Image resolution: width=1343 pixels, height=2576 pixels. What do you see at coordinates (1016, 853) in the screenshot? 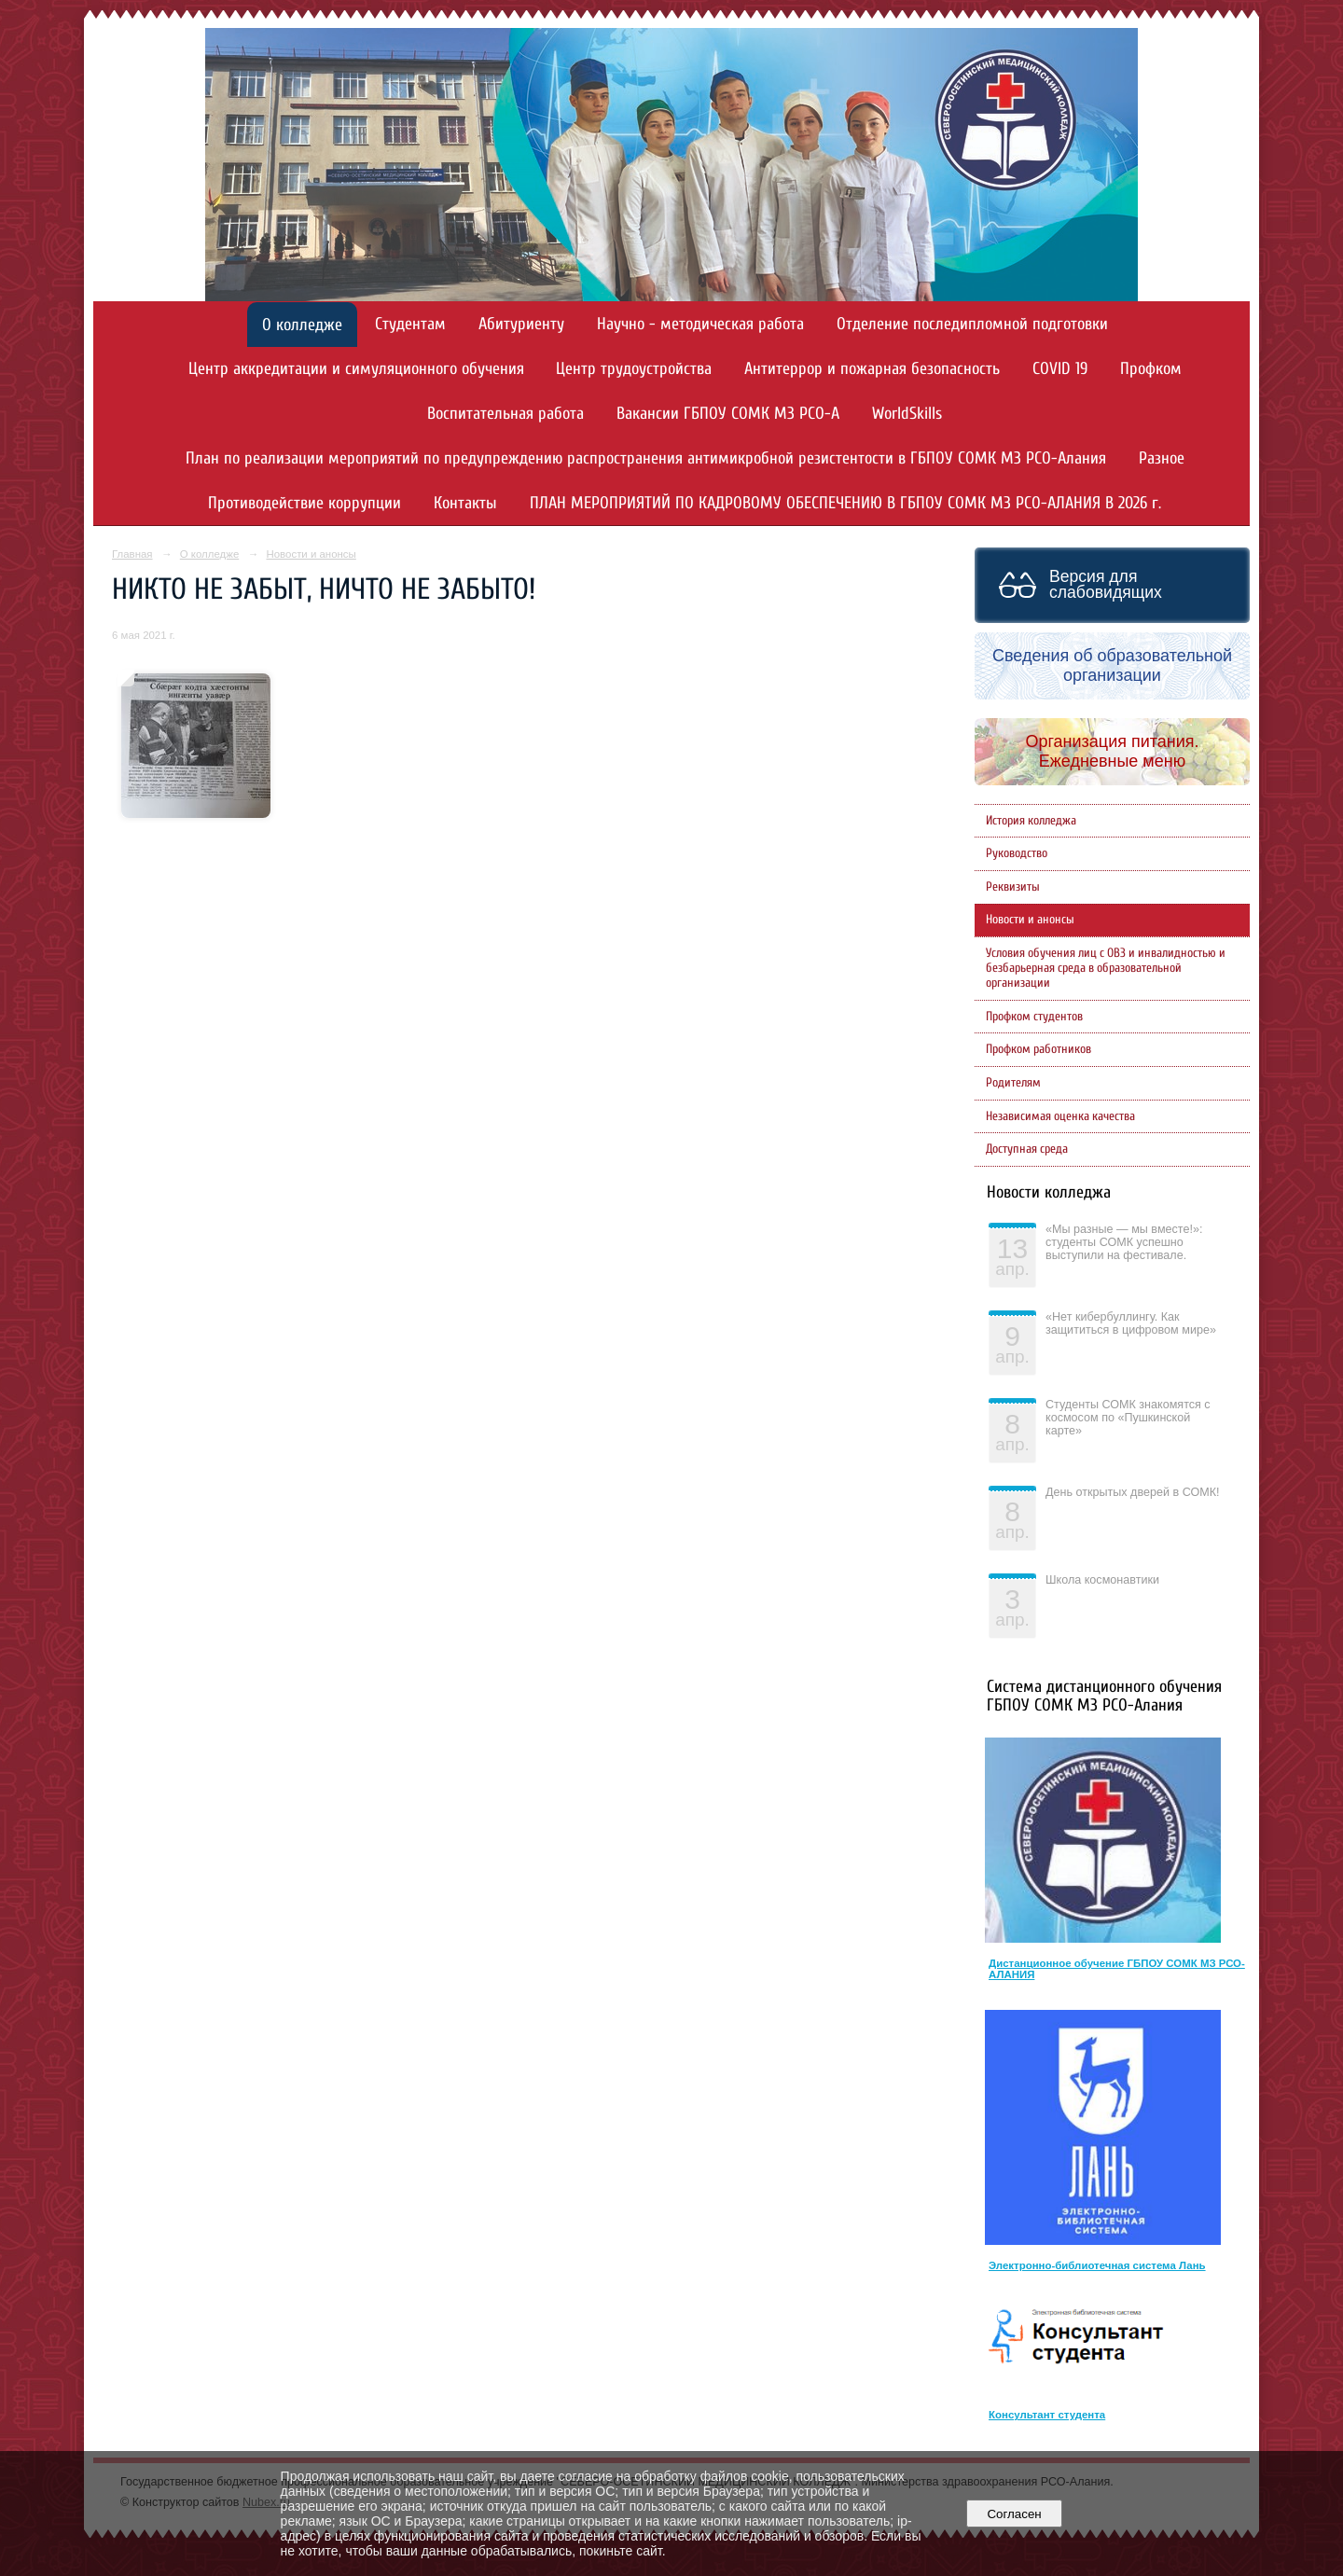
I see `Руководство` at bounding box center [1016, 853].